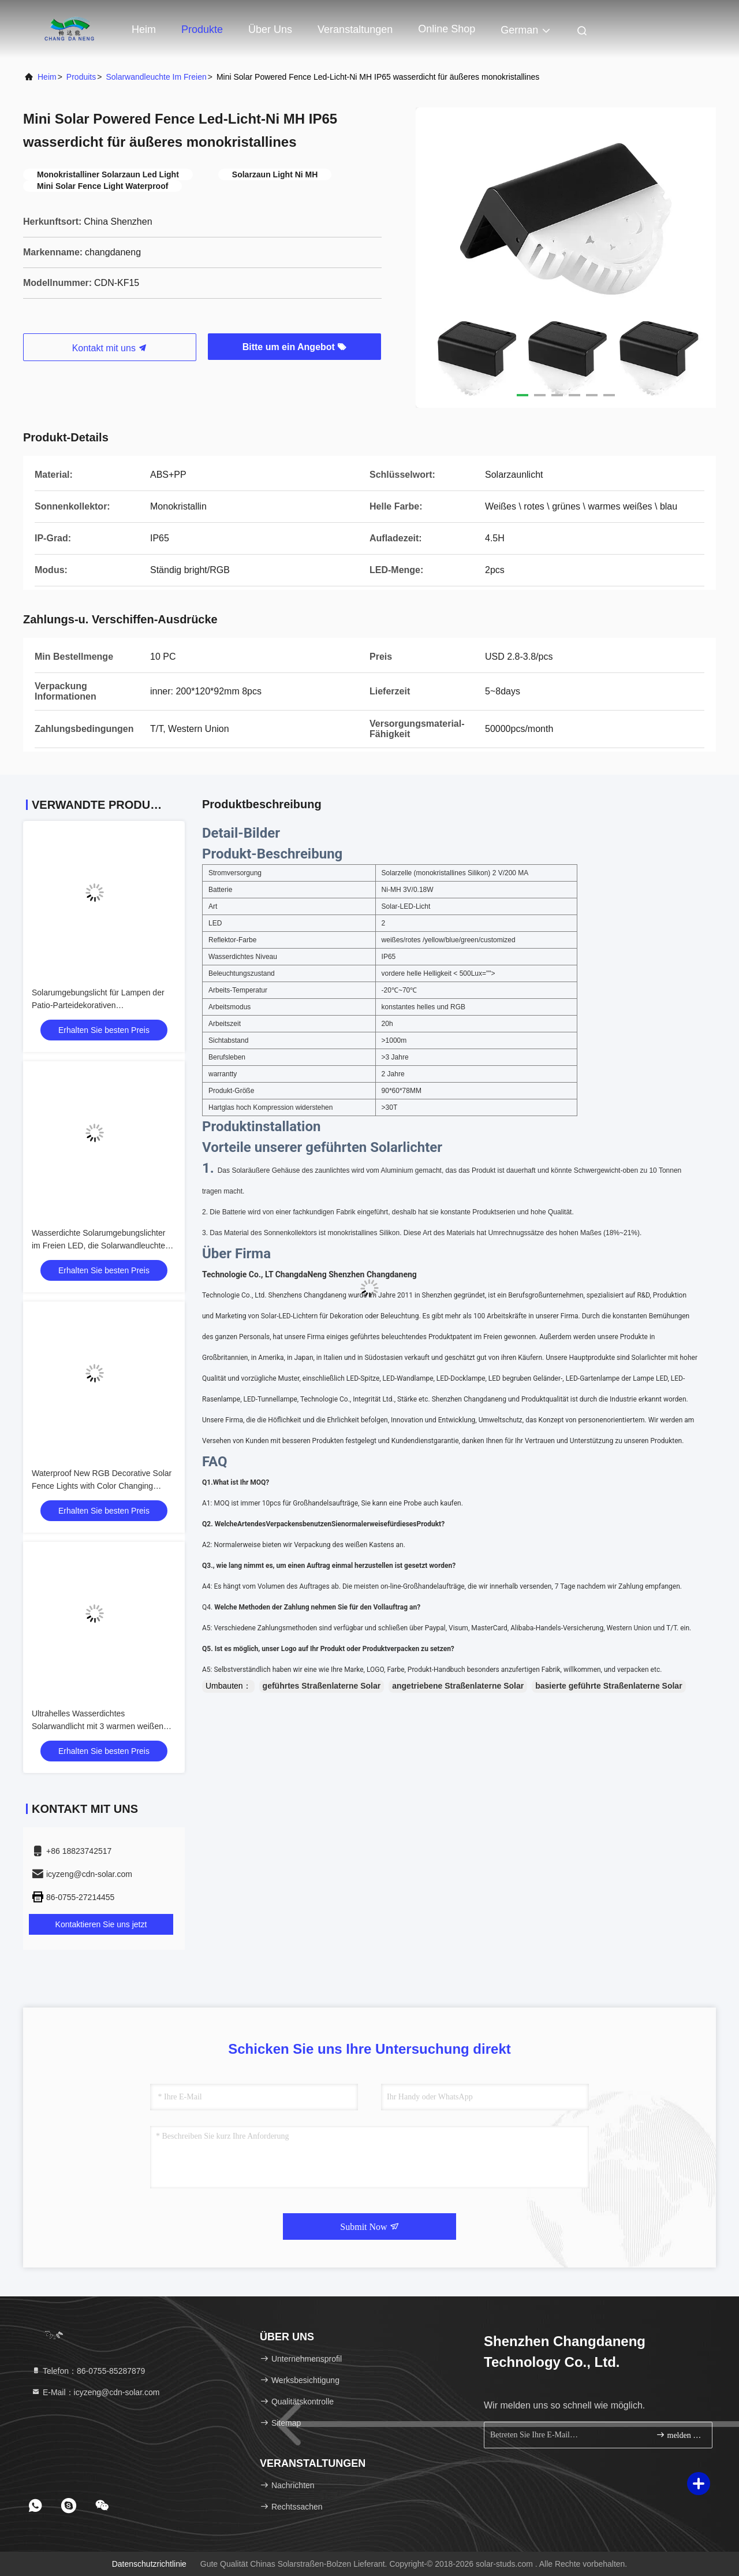  I want to click on geführtes Straßenlaterne Solar, so click(322, 1685).